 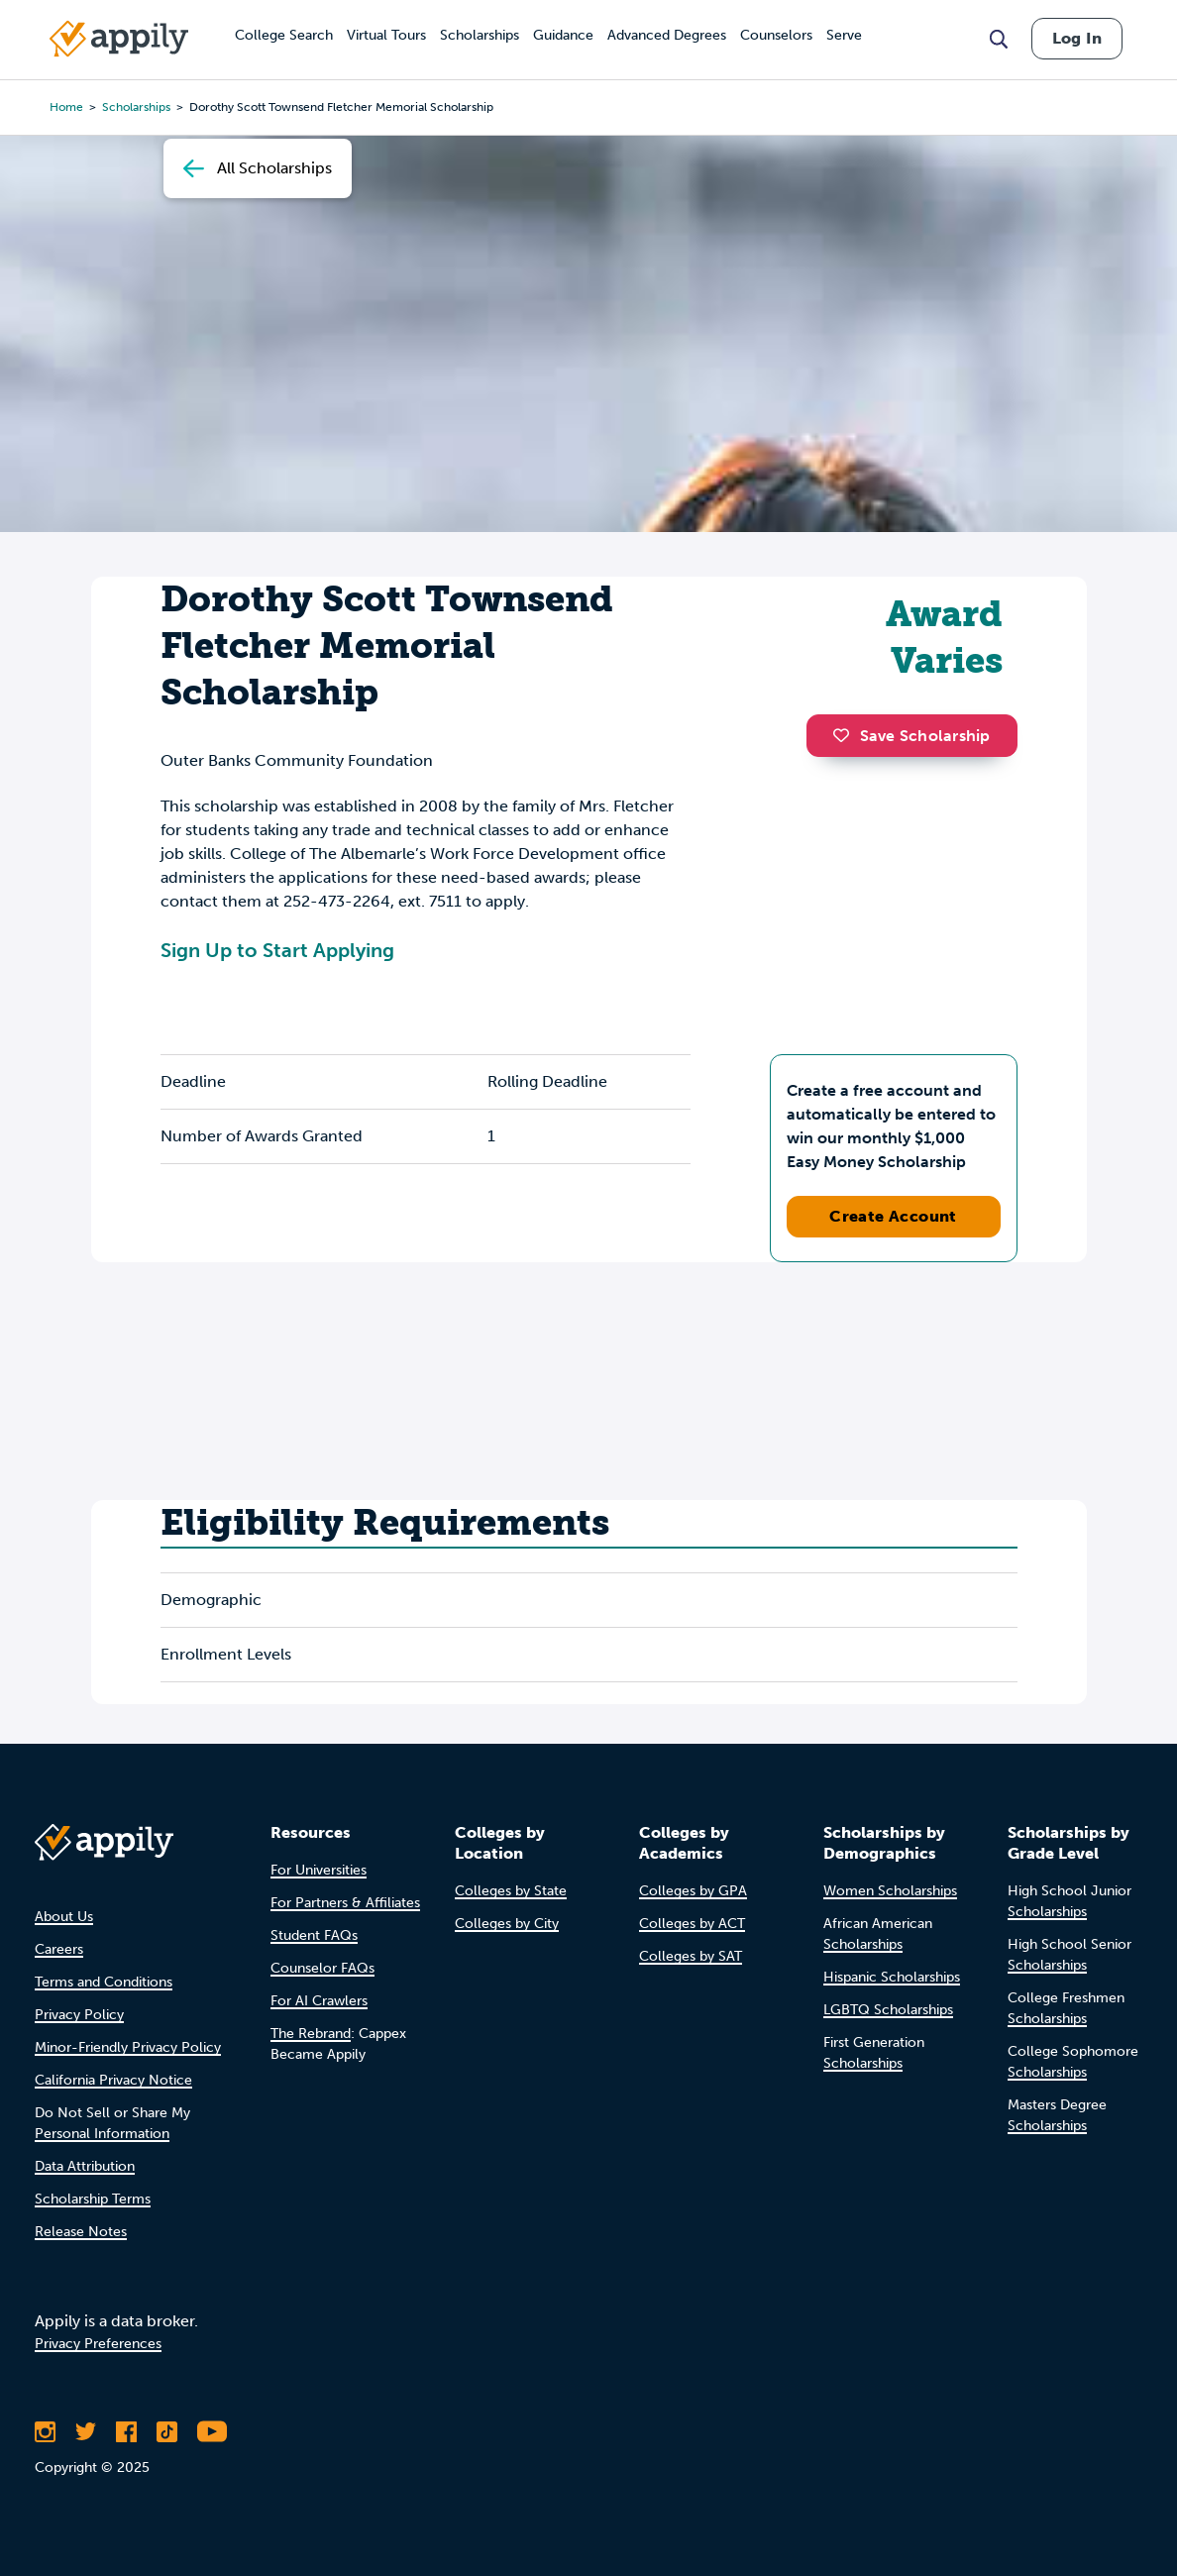 What do you see at coordinates (81, 2231) in the screenshot?
I see `Release Notes` at bounding box center [81, 2231].